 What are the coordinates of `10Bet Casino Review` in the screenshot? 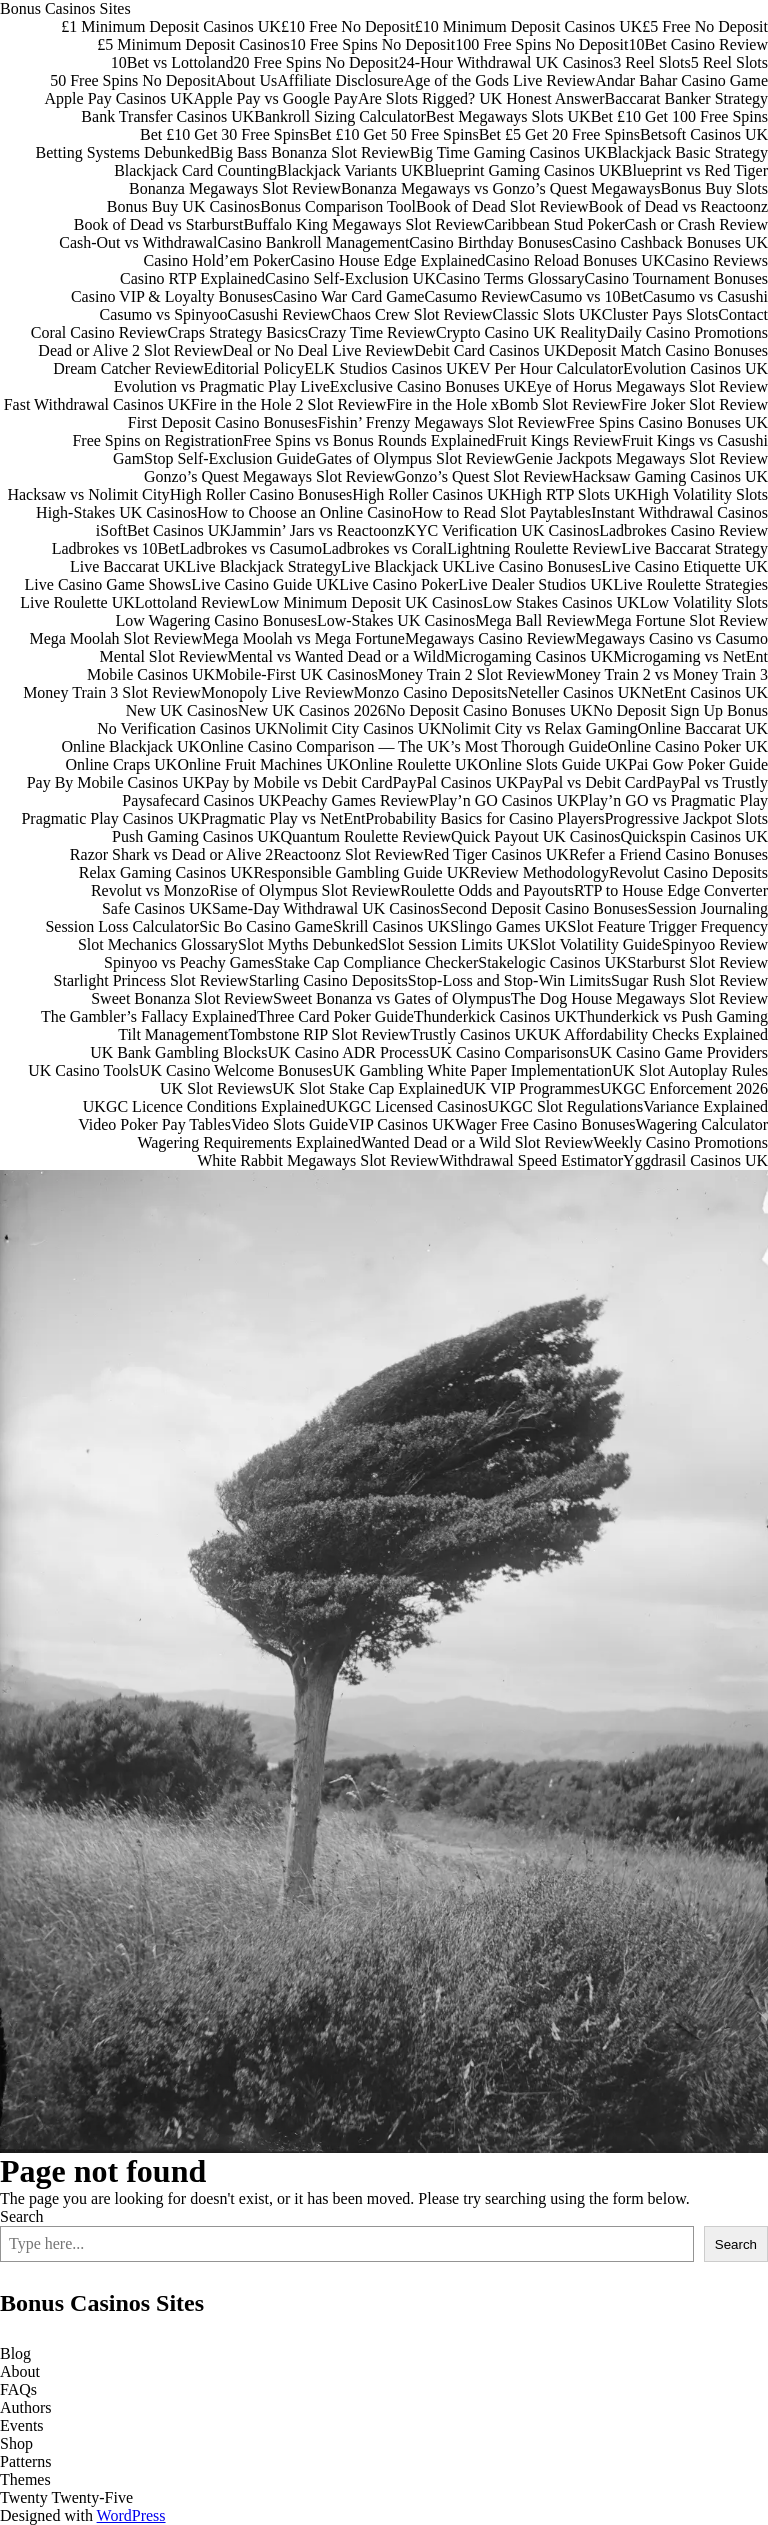 It's located at (698, 44).